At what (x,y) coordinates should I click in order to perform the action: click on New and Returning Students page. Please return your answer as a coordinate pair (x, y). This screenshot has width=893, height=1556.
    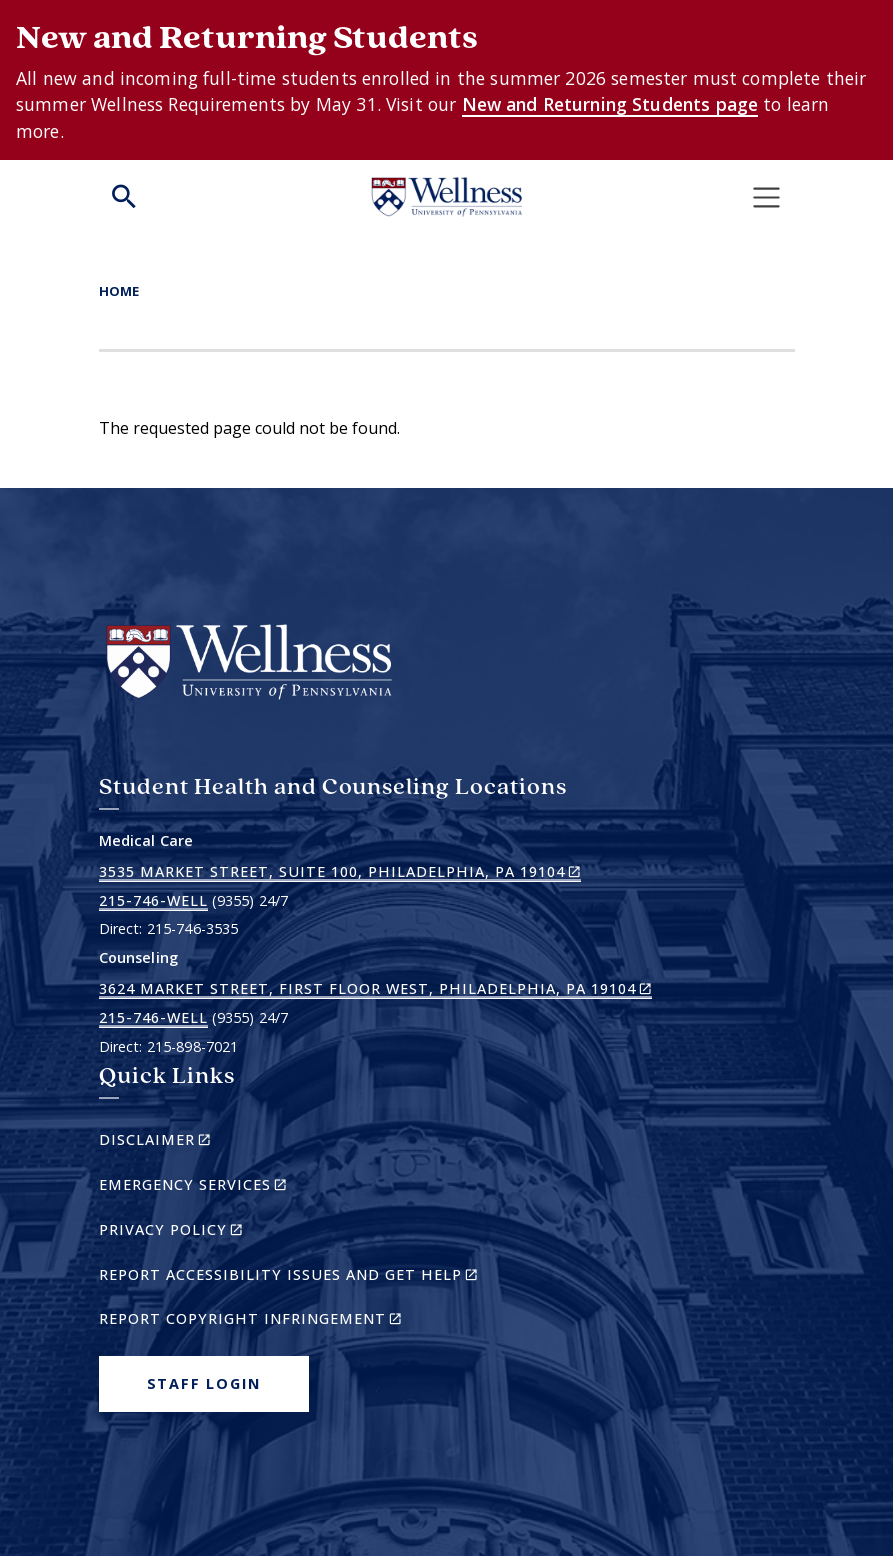
    Looking at the image, I should click on (610, 104).